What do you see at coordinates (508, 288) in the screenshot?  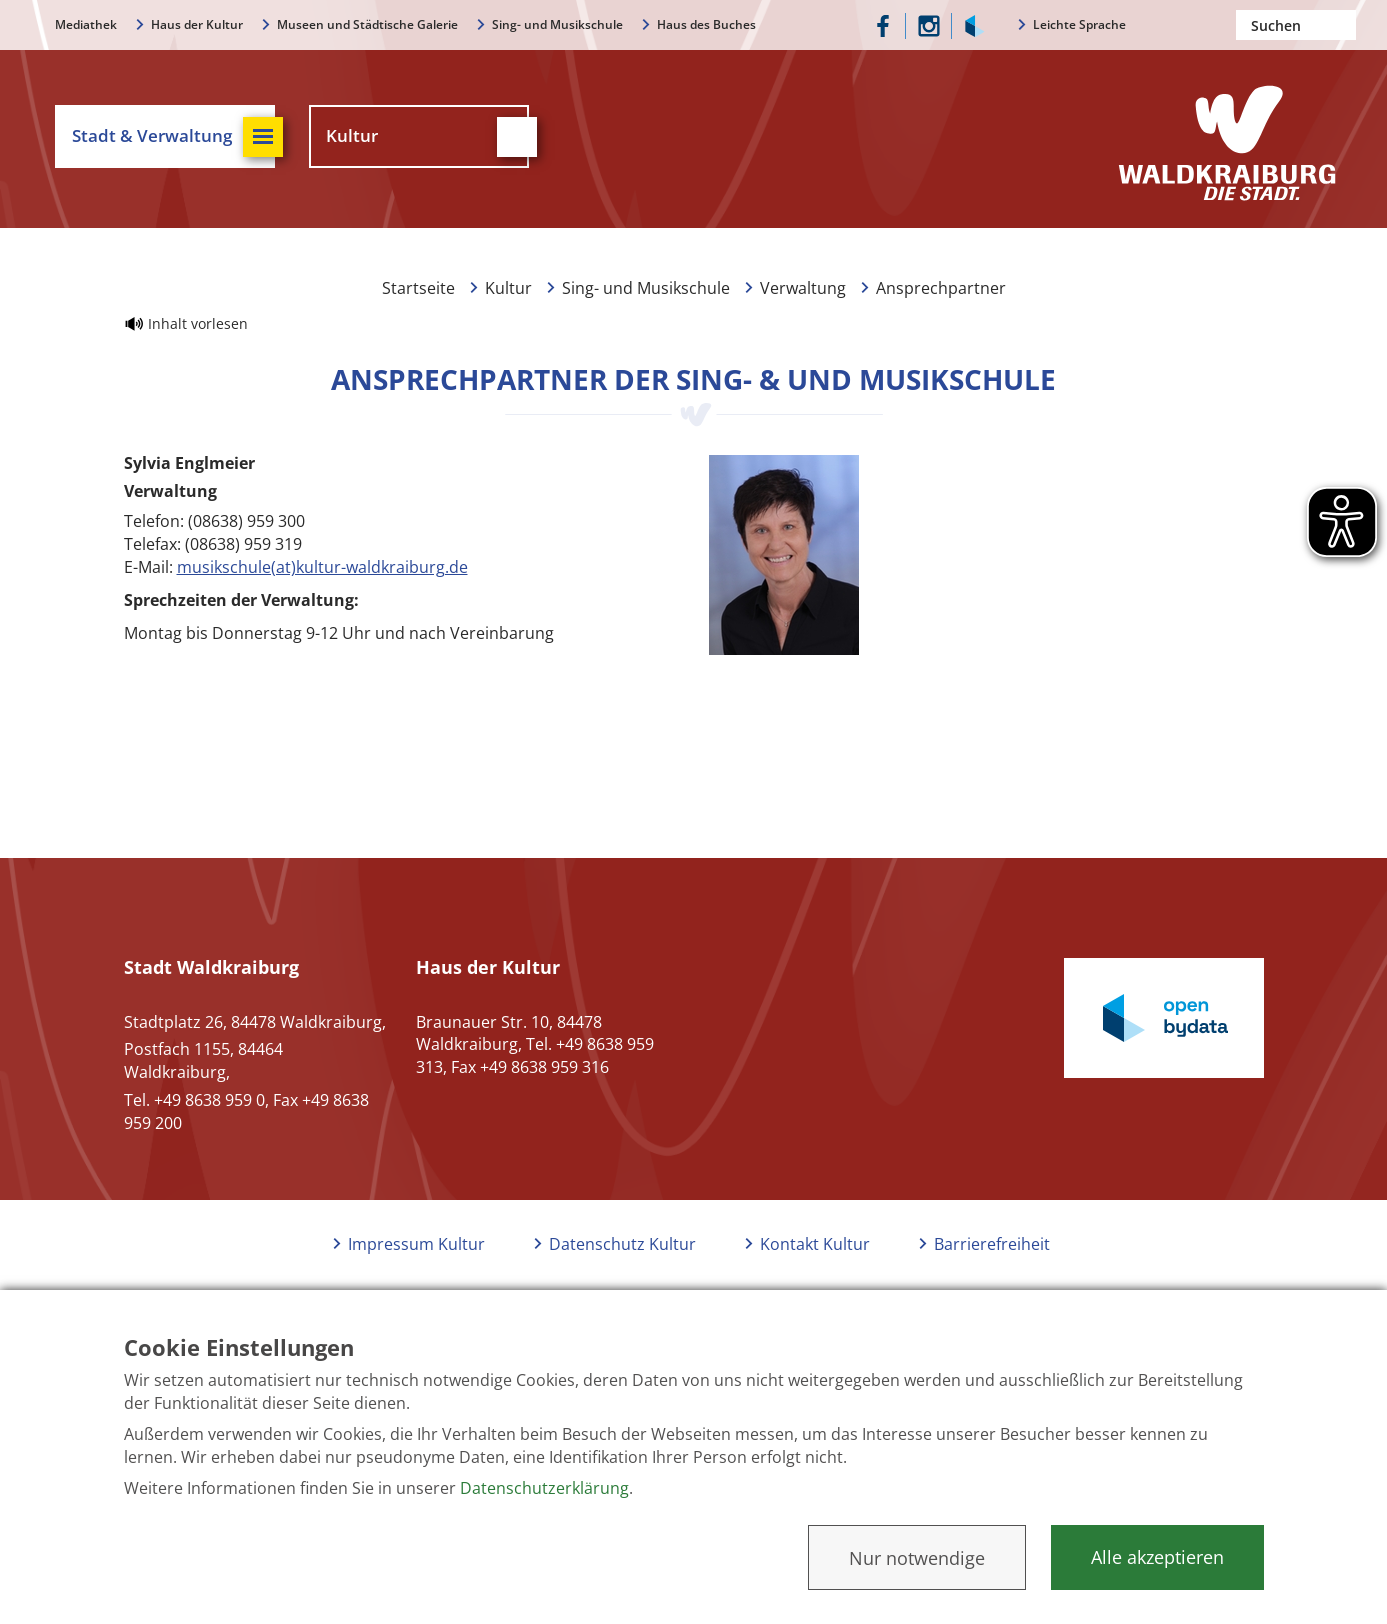 I see `Kultur` at bounding box center [508, 288].